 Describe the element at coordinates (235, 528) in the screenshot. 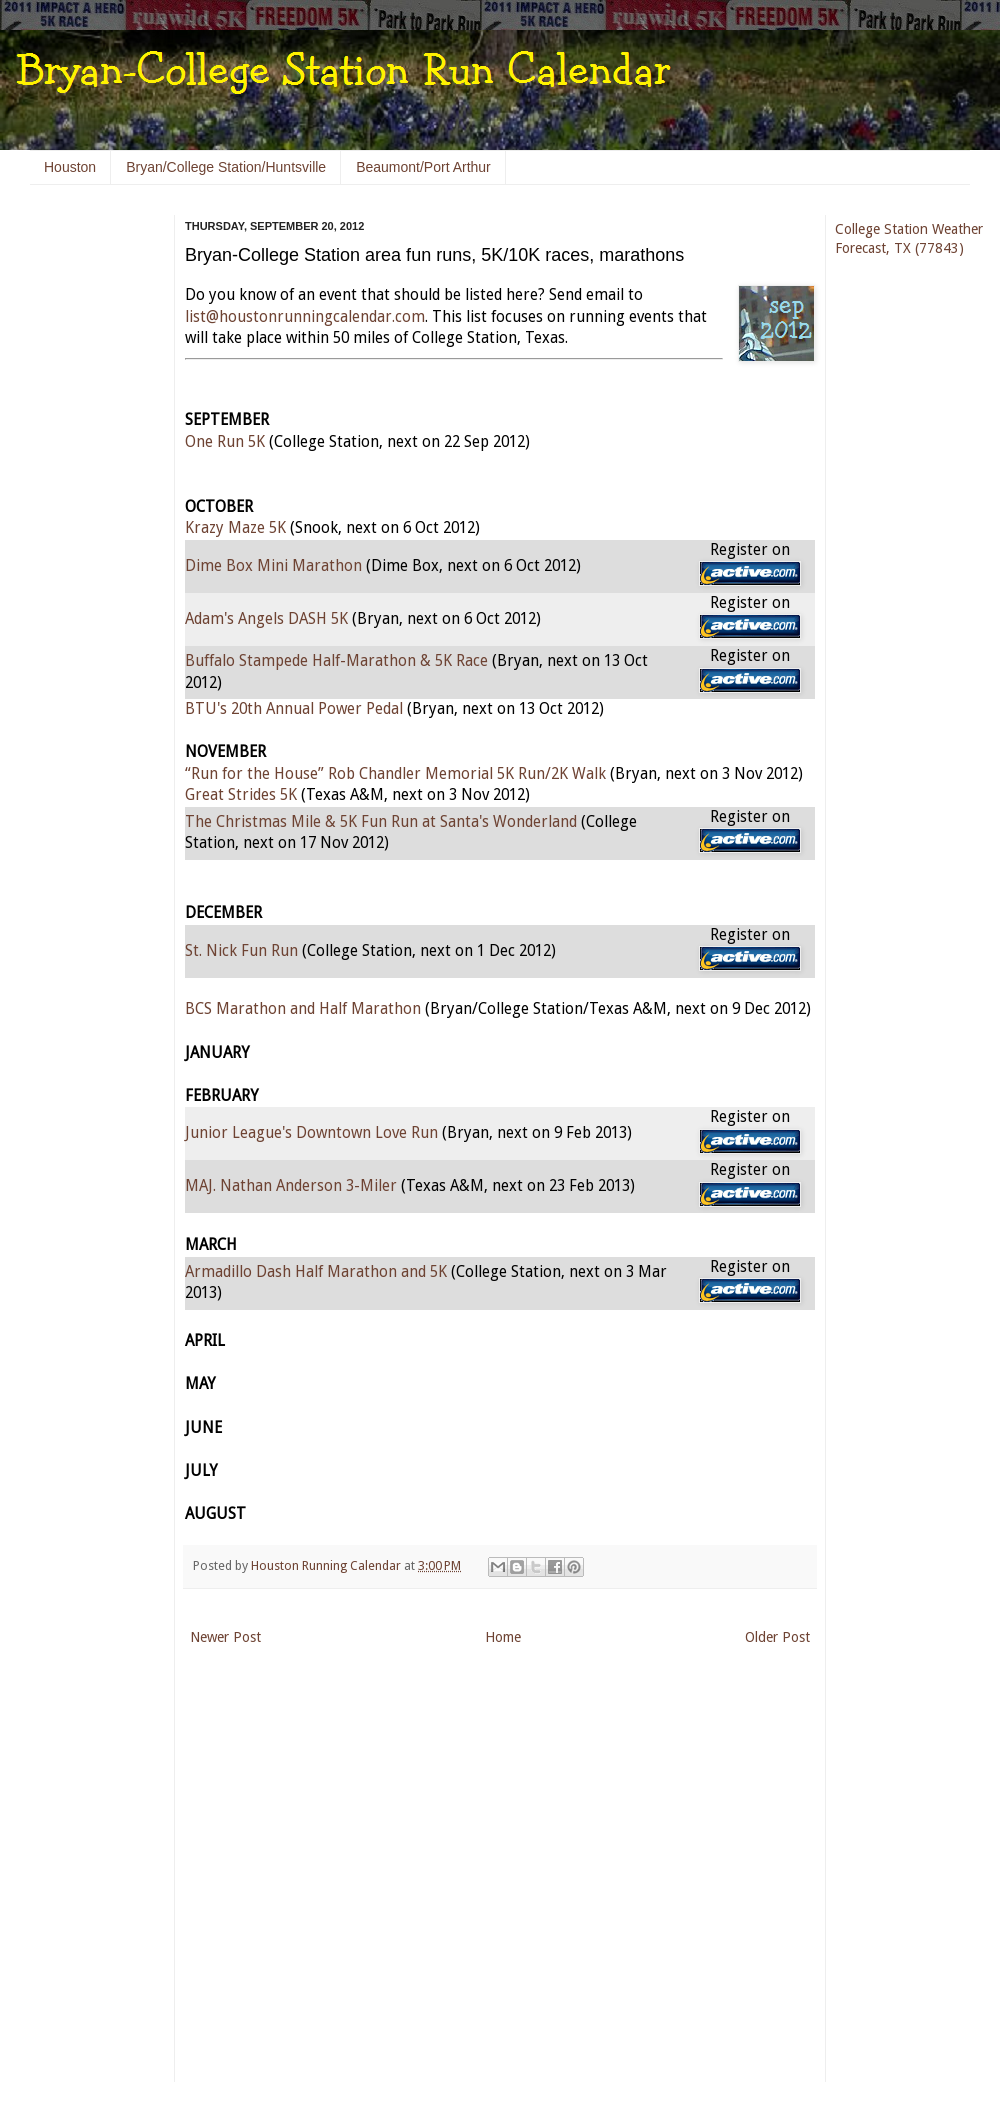

I see `Krazy Maze 5K` at that location.